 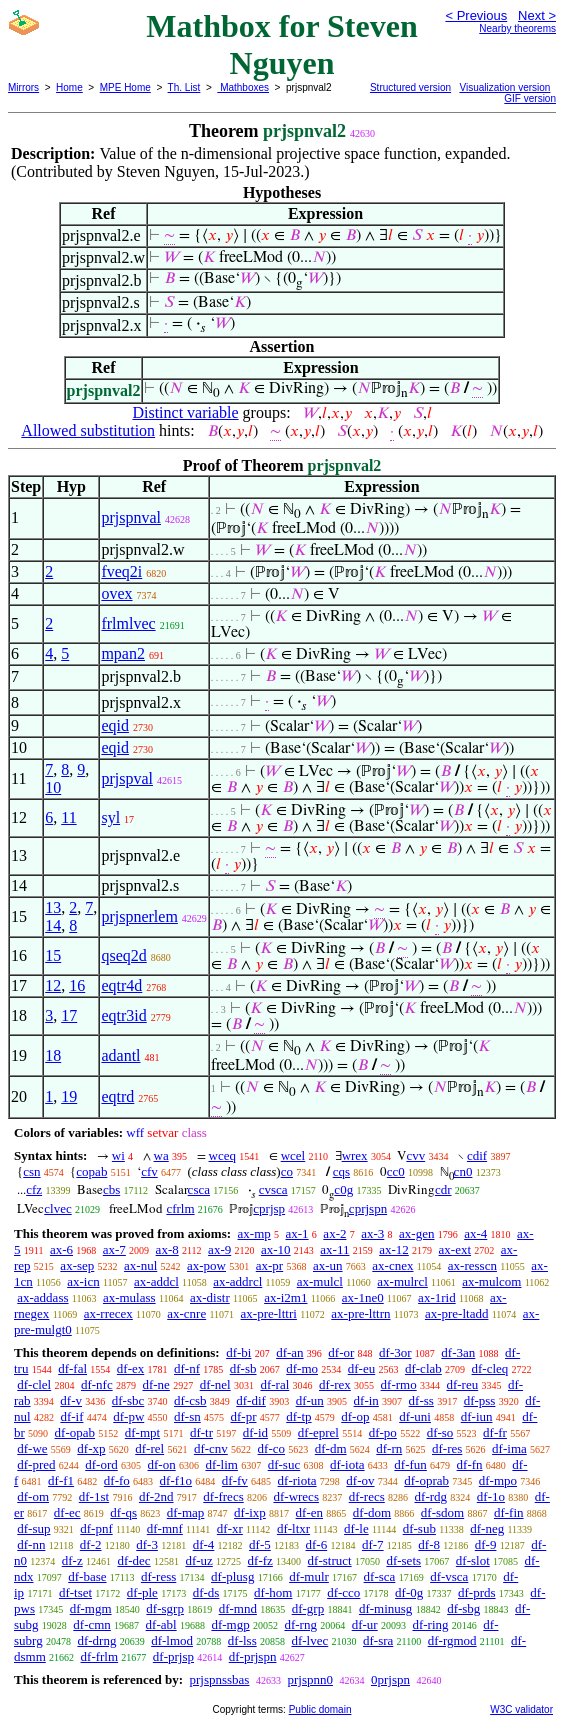 I want to click on df-res, so click(x=447, y=1448).